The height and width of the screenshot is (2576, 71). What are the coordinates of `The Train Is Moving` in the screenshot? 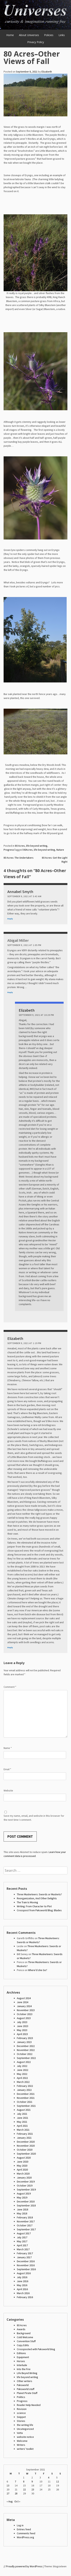 It's located at (27, 1902).